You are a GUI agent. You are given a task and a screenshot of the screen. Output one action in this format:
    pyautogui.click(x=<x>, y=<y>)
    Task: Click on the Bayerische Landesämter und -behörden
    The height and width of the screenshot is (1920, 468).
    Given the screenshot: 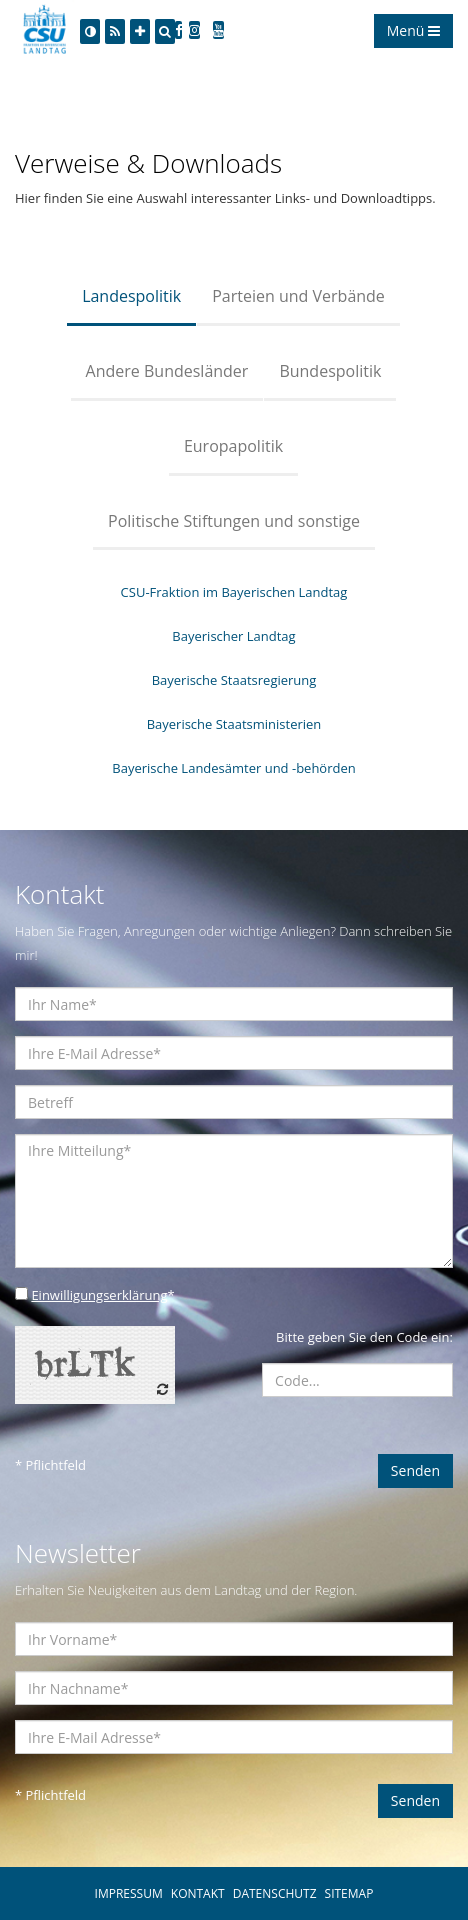 What is the action you would take?
    pyautogui.click(x=233, y=768)
    